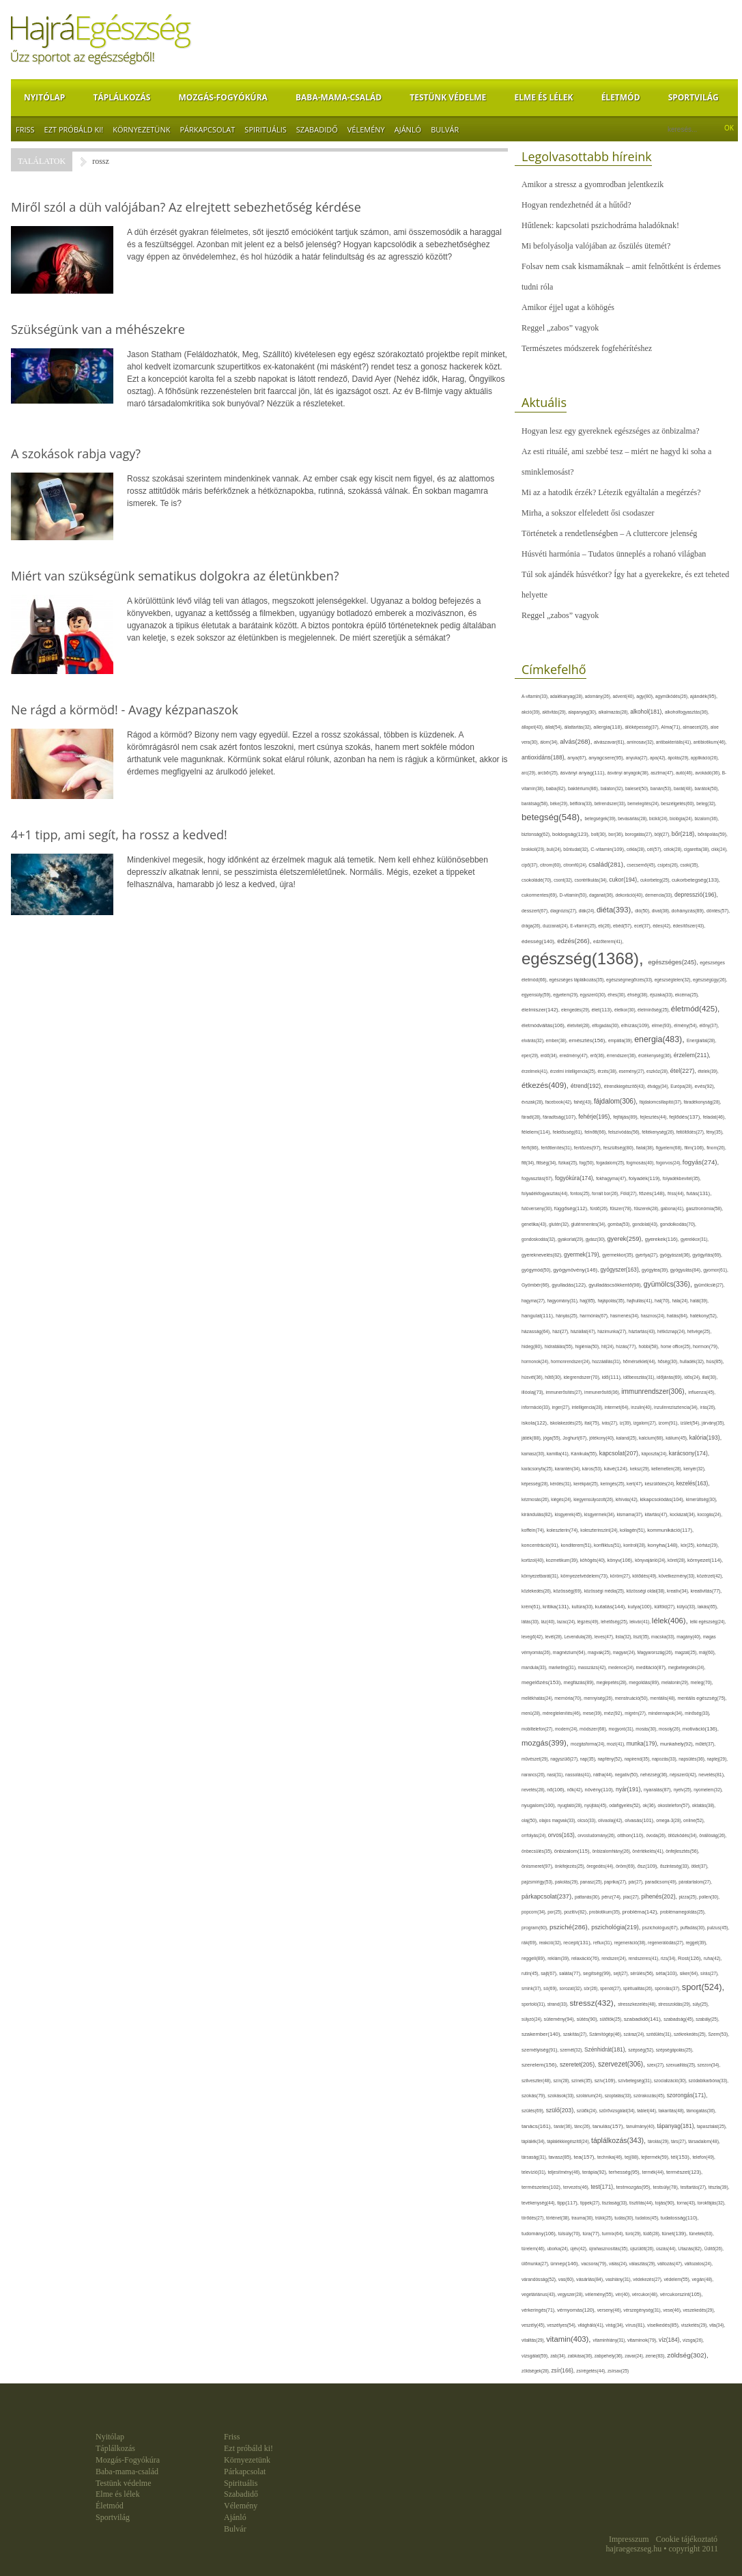 This screenshot has height=2576, width=742. What do you see at coordinates (693, 1484) in the screenshot?
I see `kezelés(163),` at bounding box center [693, 1484].